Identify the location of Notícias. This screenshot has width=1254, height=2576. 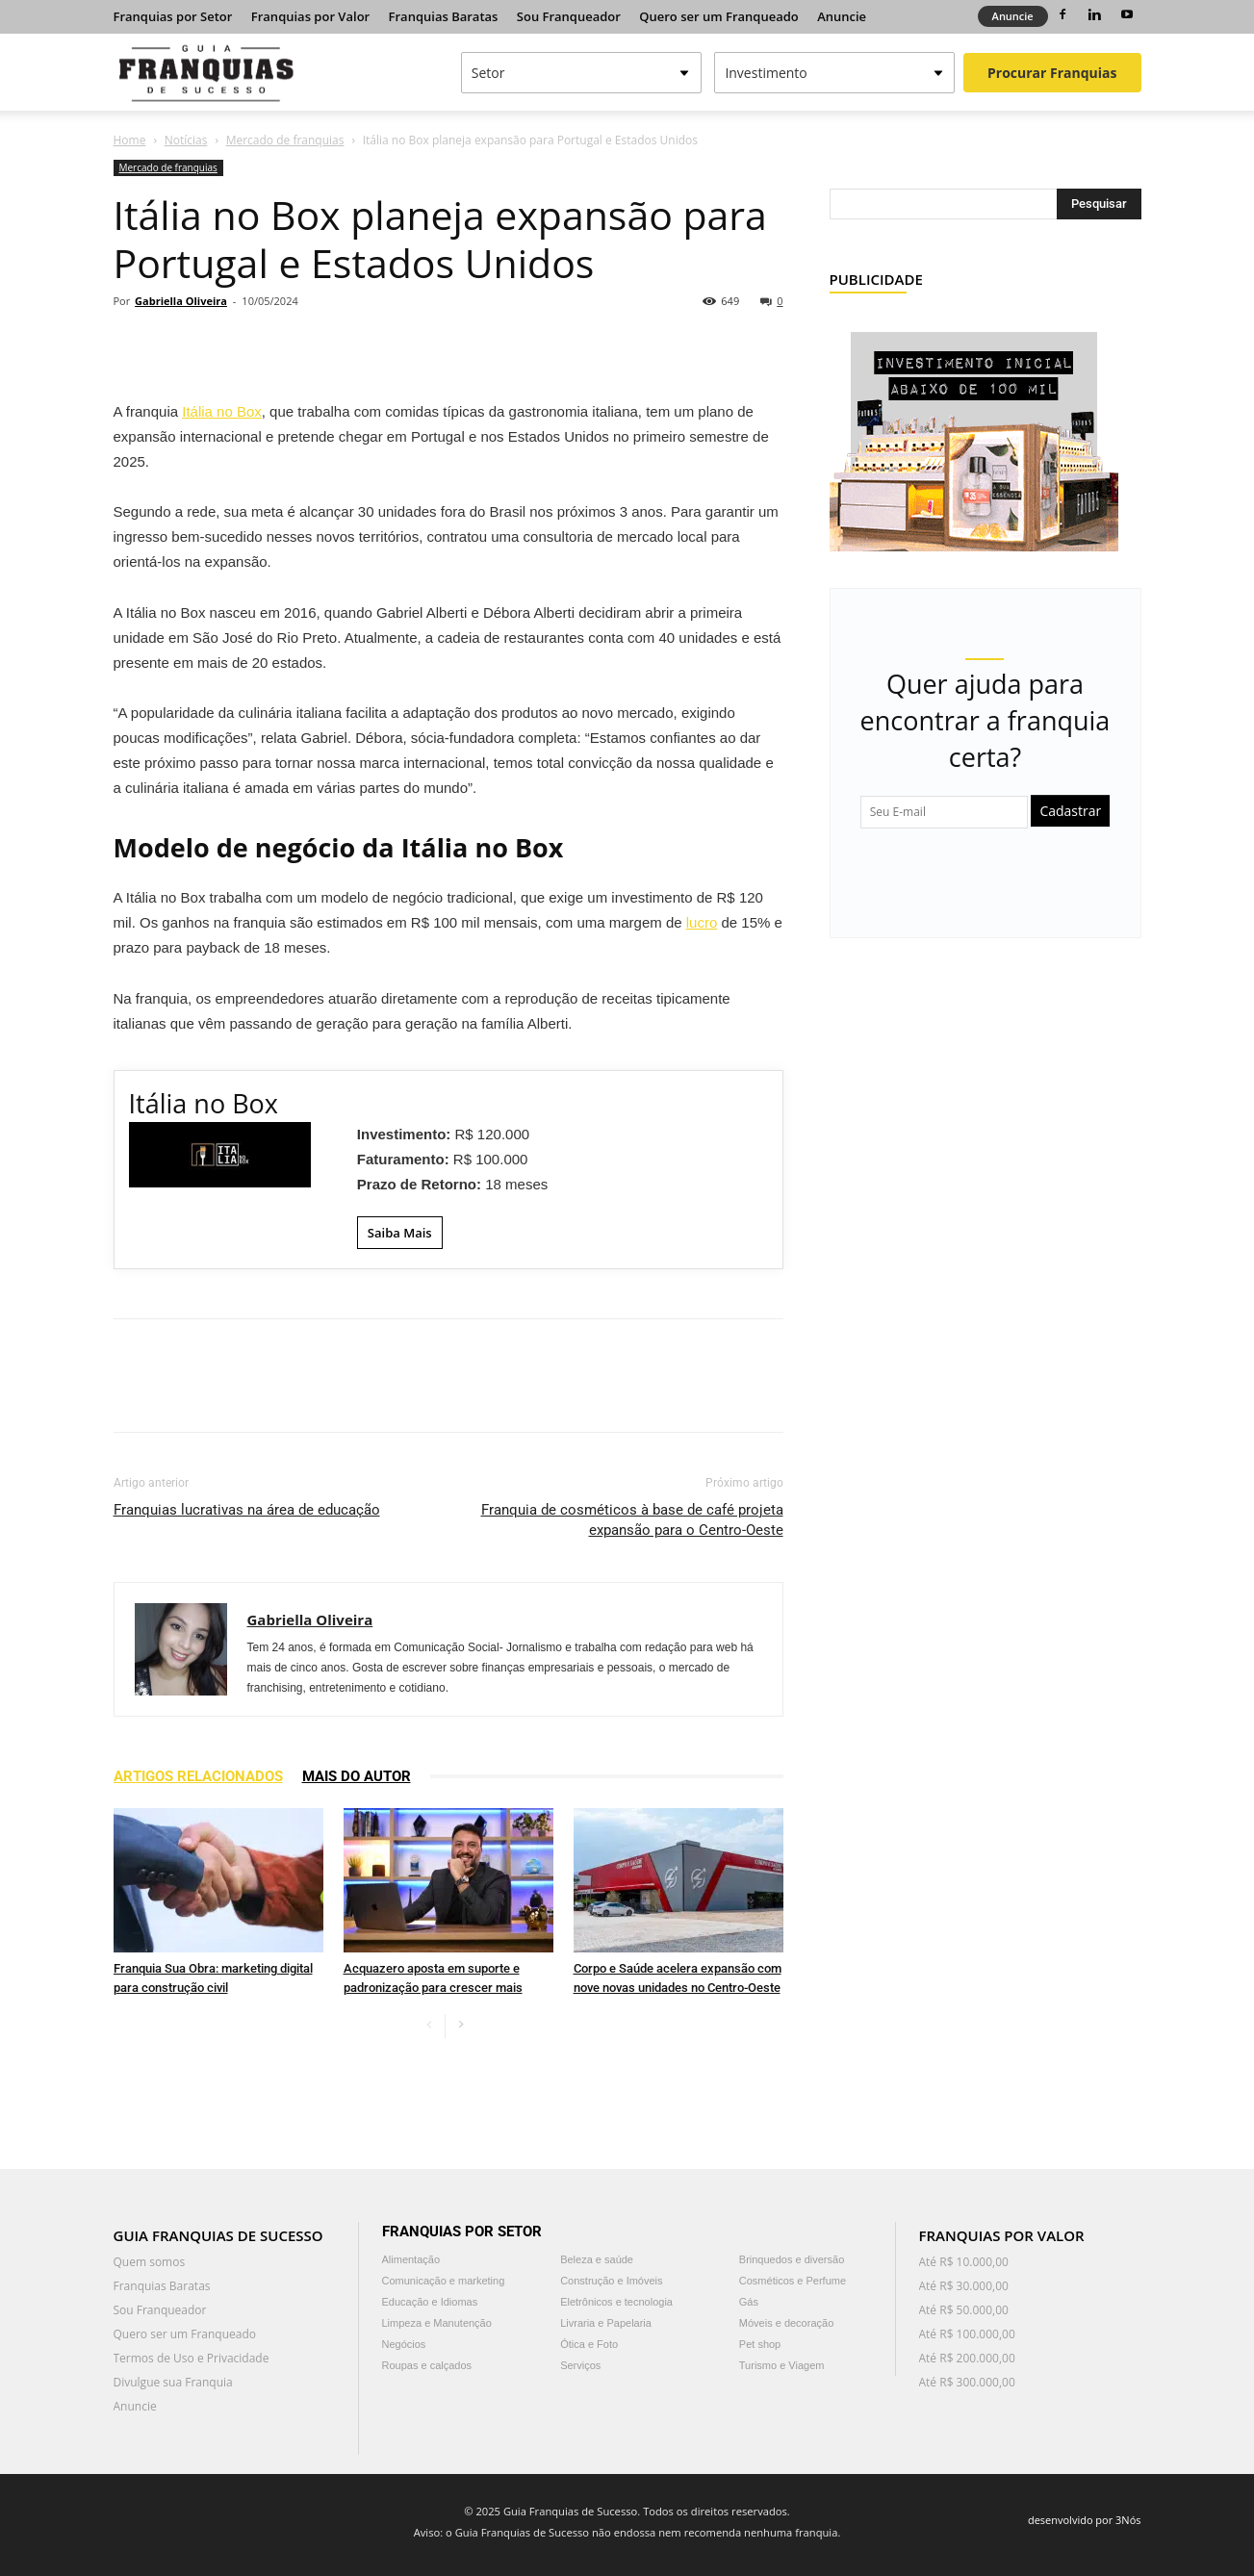
(186, 140).